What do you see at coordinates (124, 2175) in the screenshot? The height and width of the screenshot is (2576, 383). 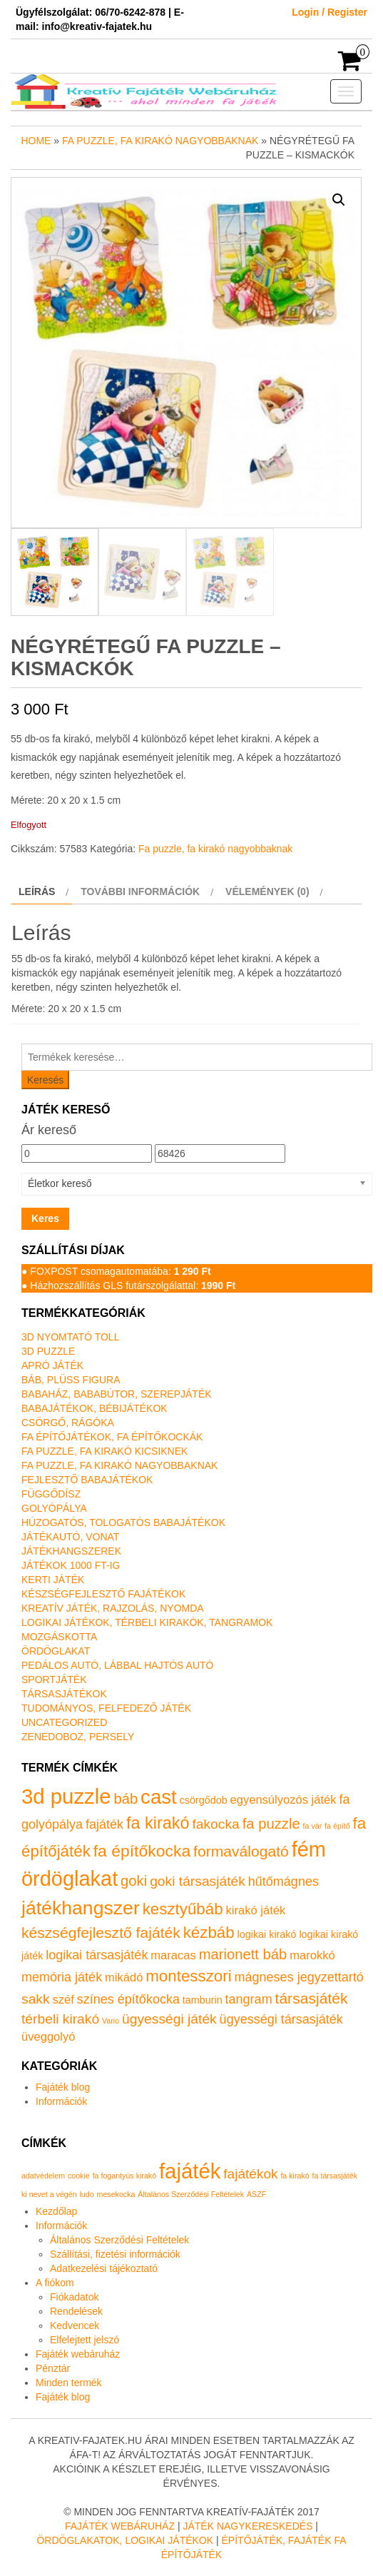 I see `fa fogantyús kirakó [fa fogantyús kirakó (1 elem)]` at bounding box center [124, 2175].